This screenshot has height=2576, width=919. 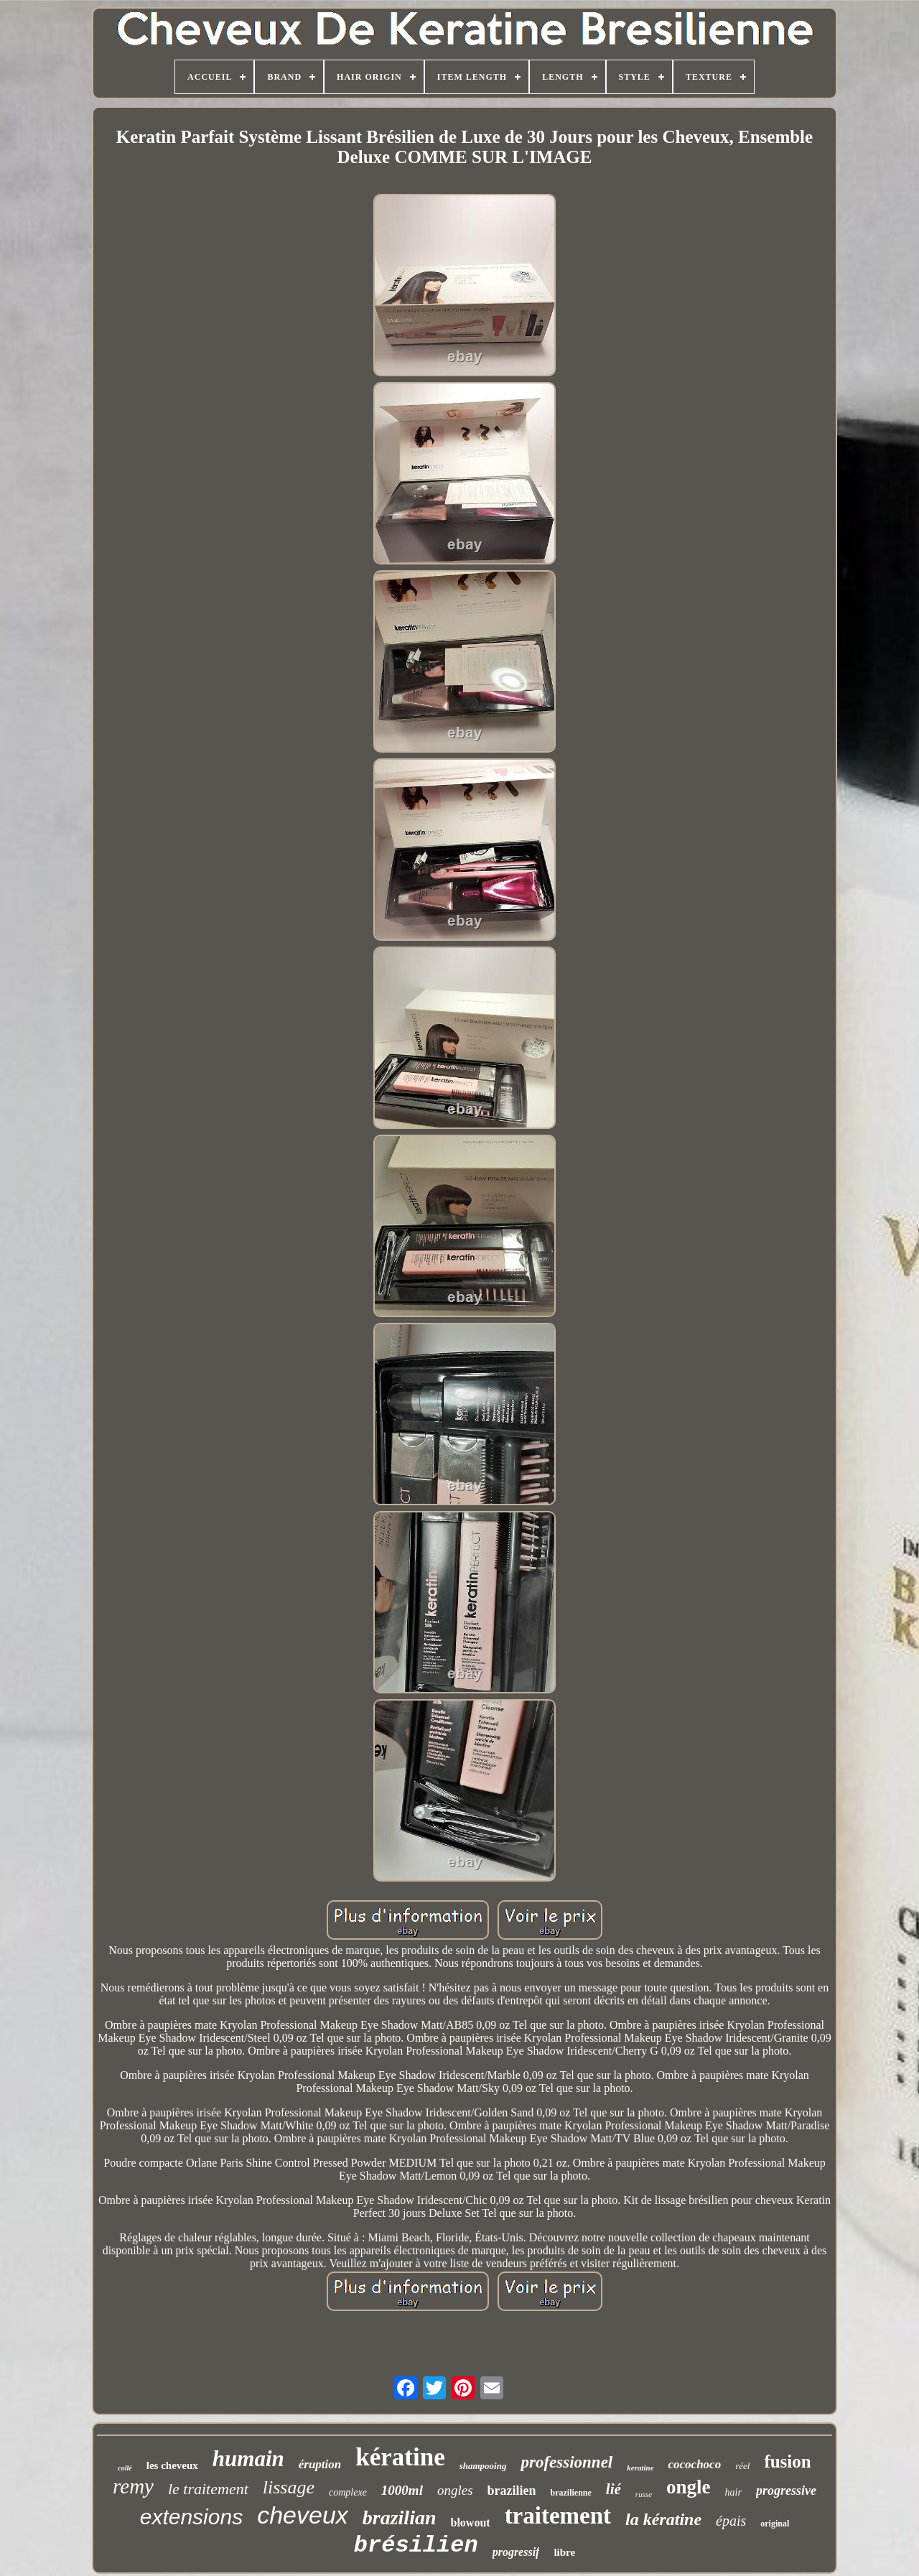 I want to click on cocochoco, so click(x=695, y=2464).